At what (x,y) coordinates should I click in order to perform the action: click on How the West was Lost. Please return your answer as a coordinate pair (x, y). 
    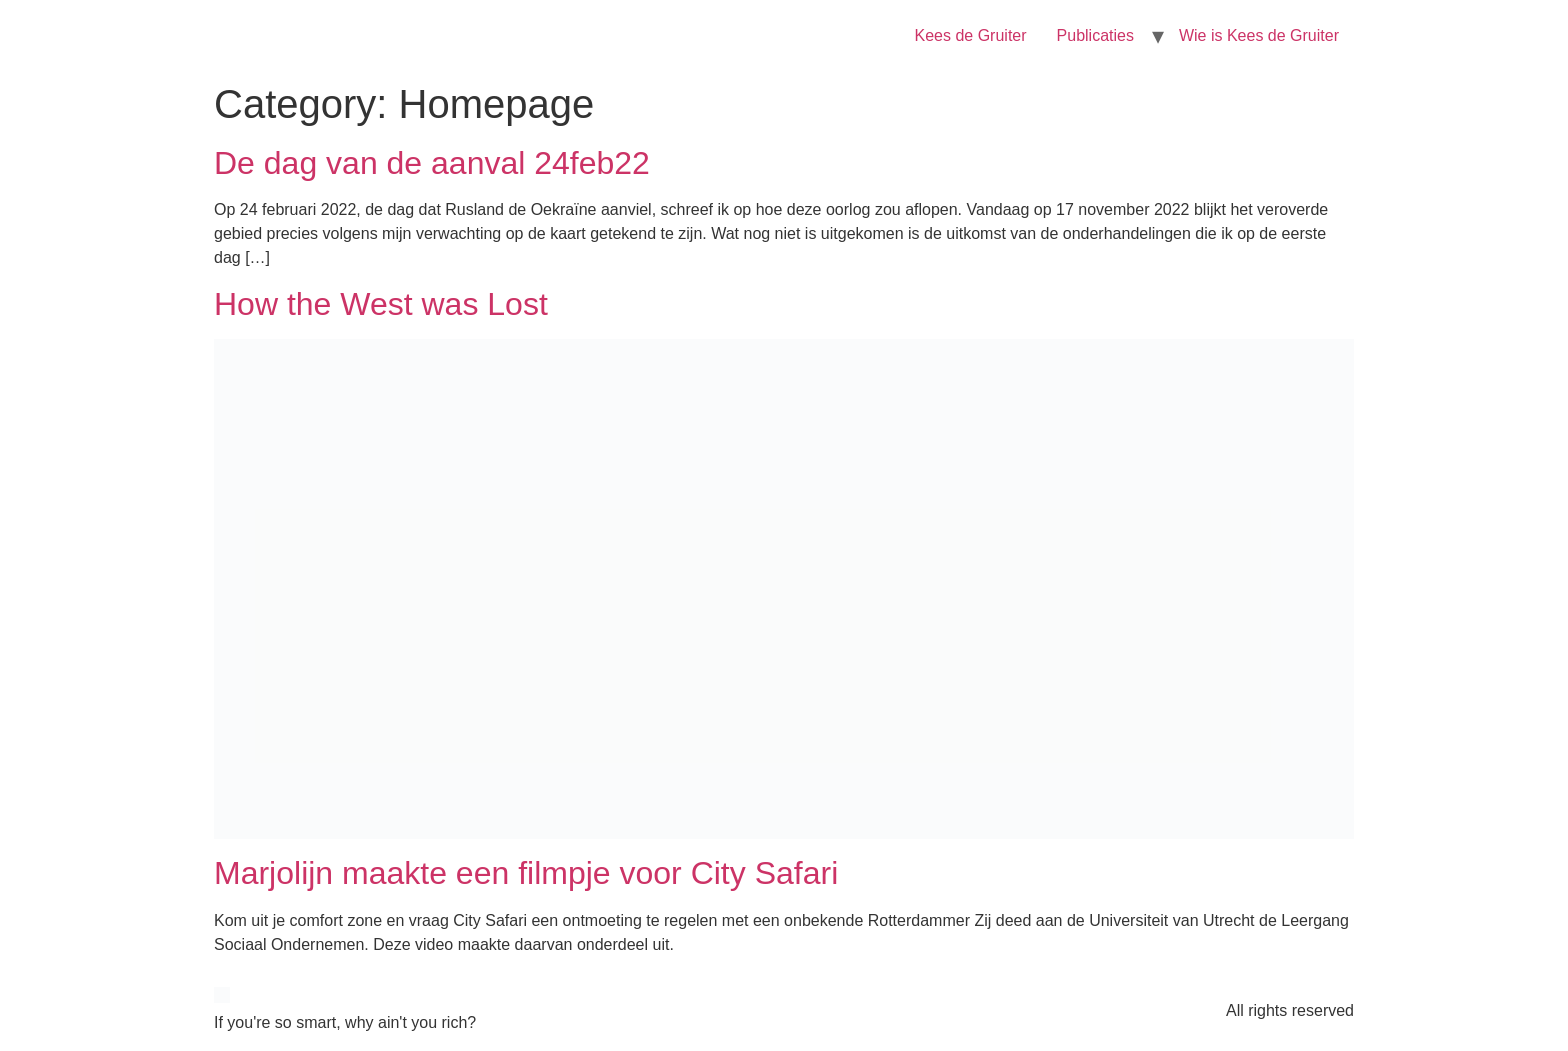
    Looking at the image, I should click on (381, 304).